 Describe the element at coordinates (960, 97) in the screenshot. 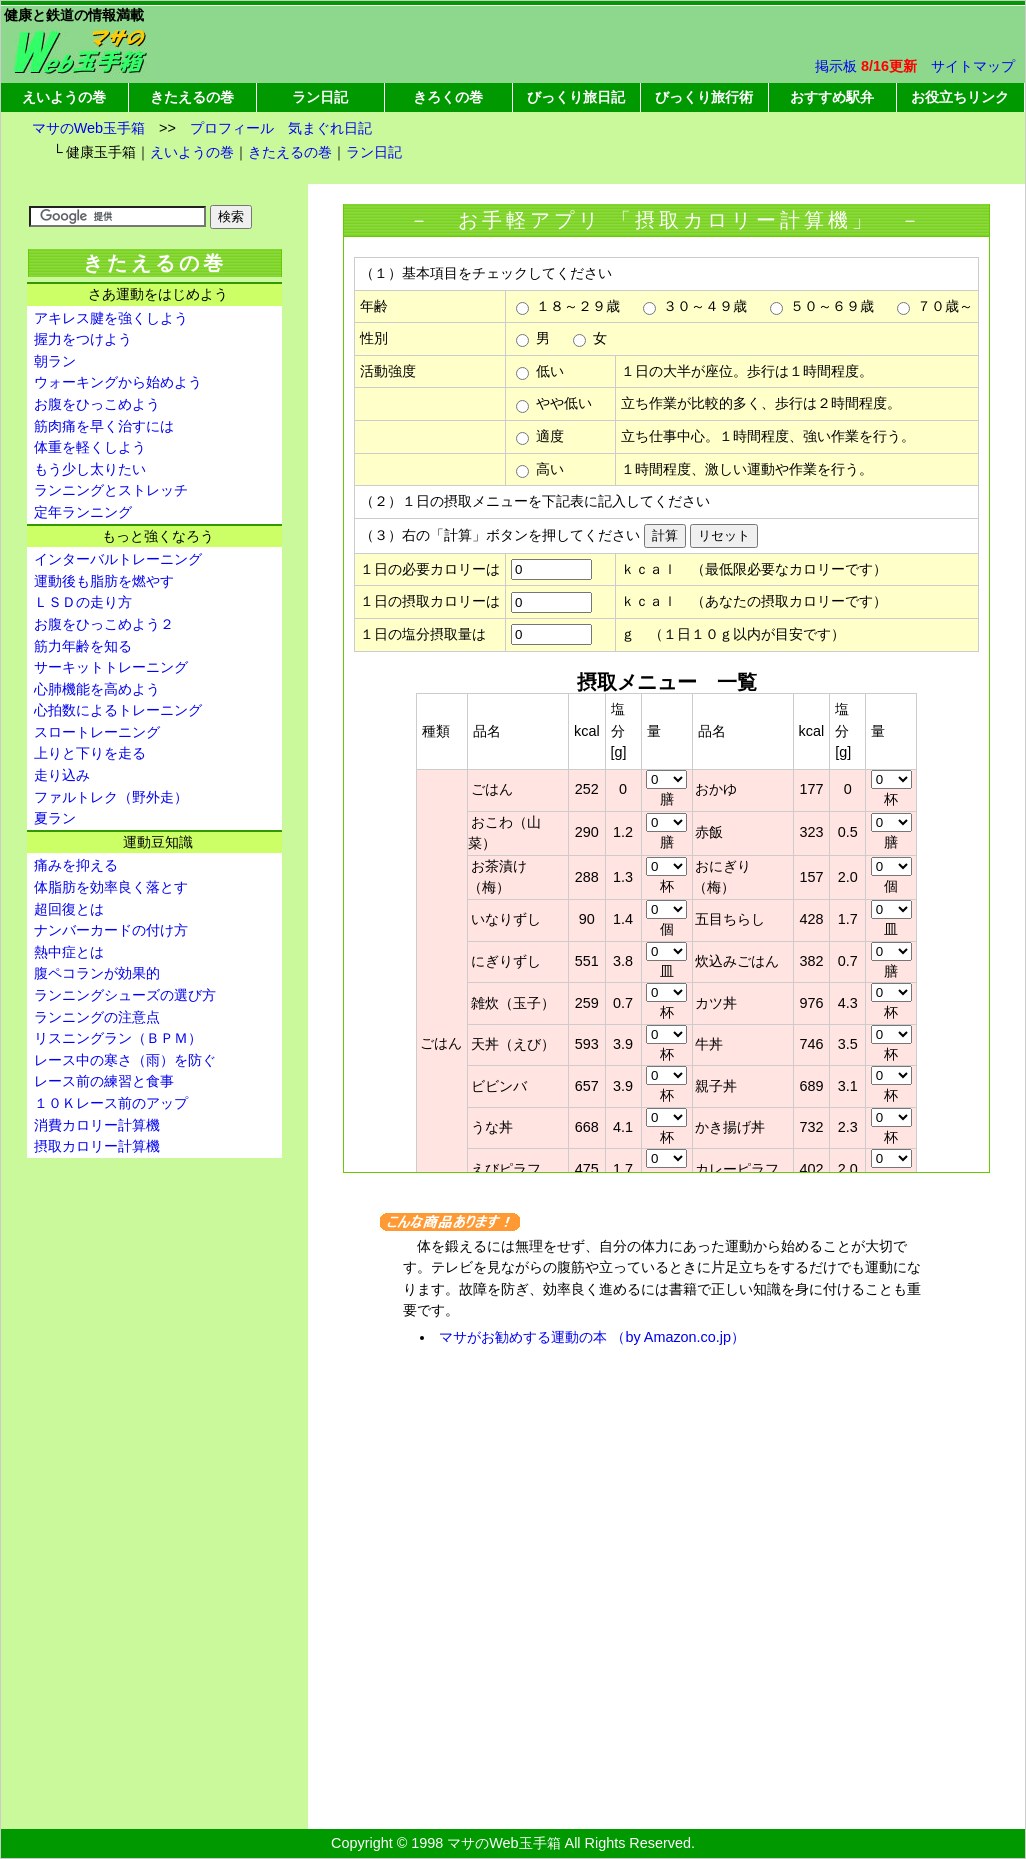

I see `お役立ちリンク` at that location.